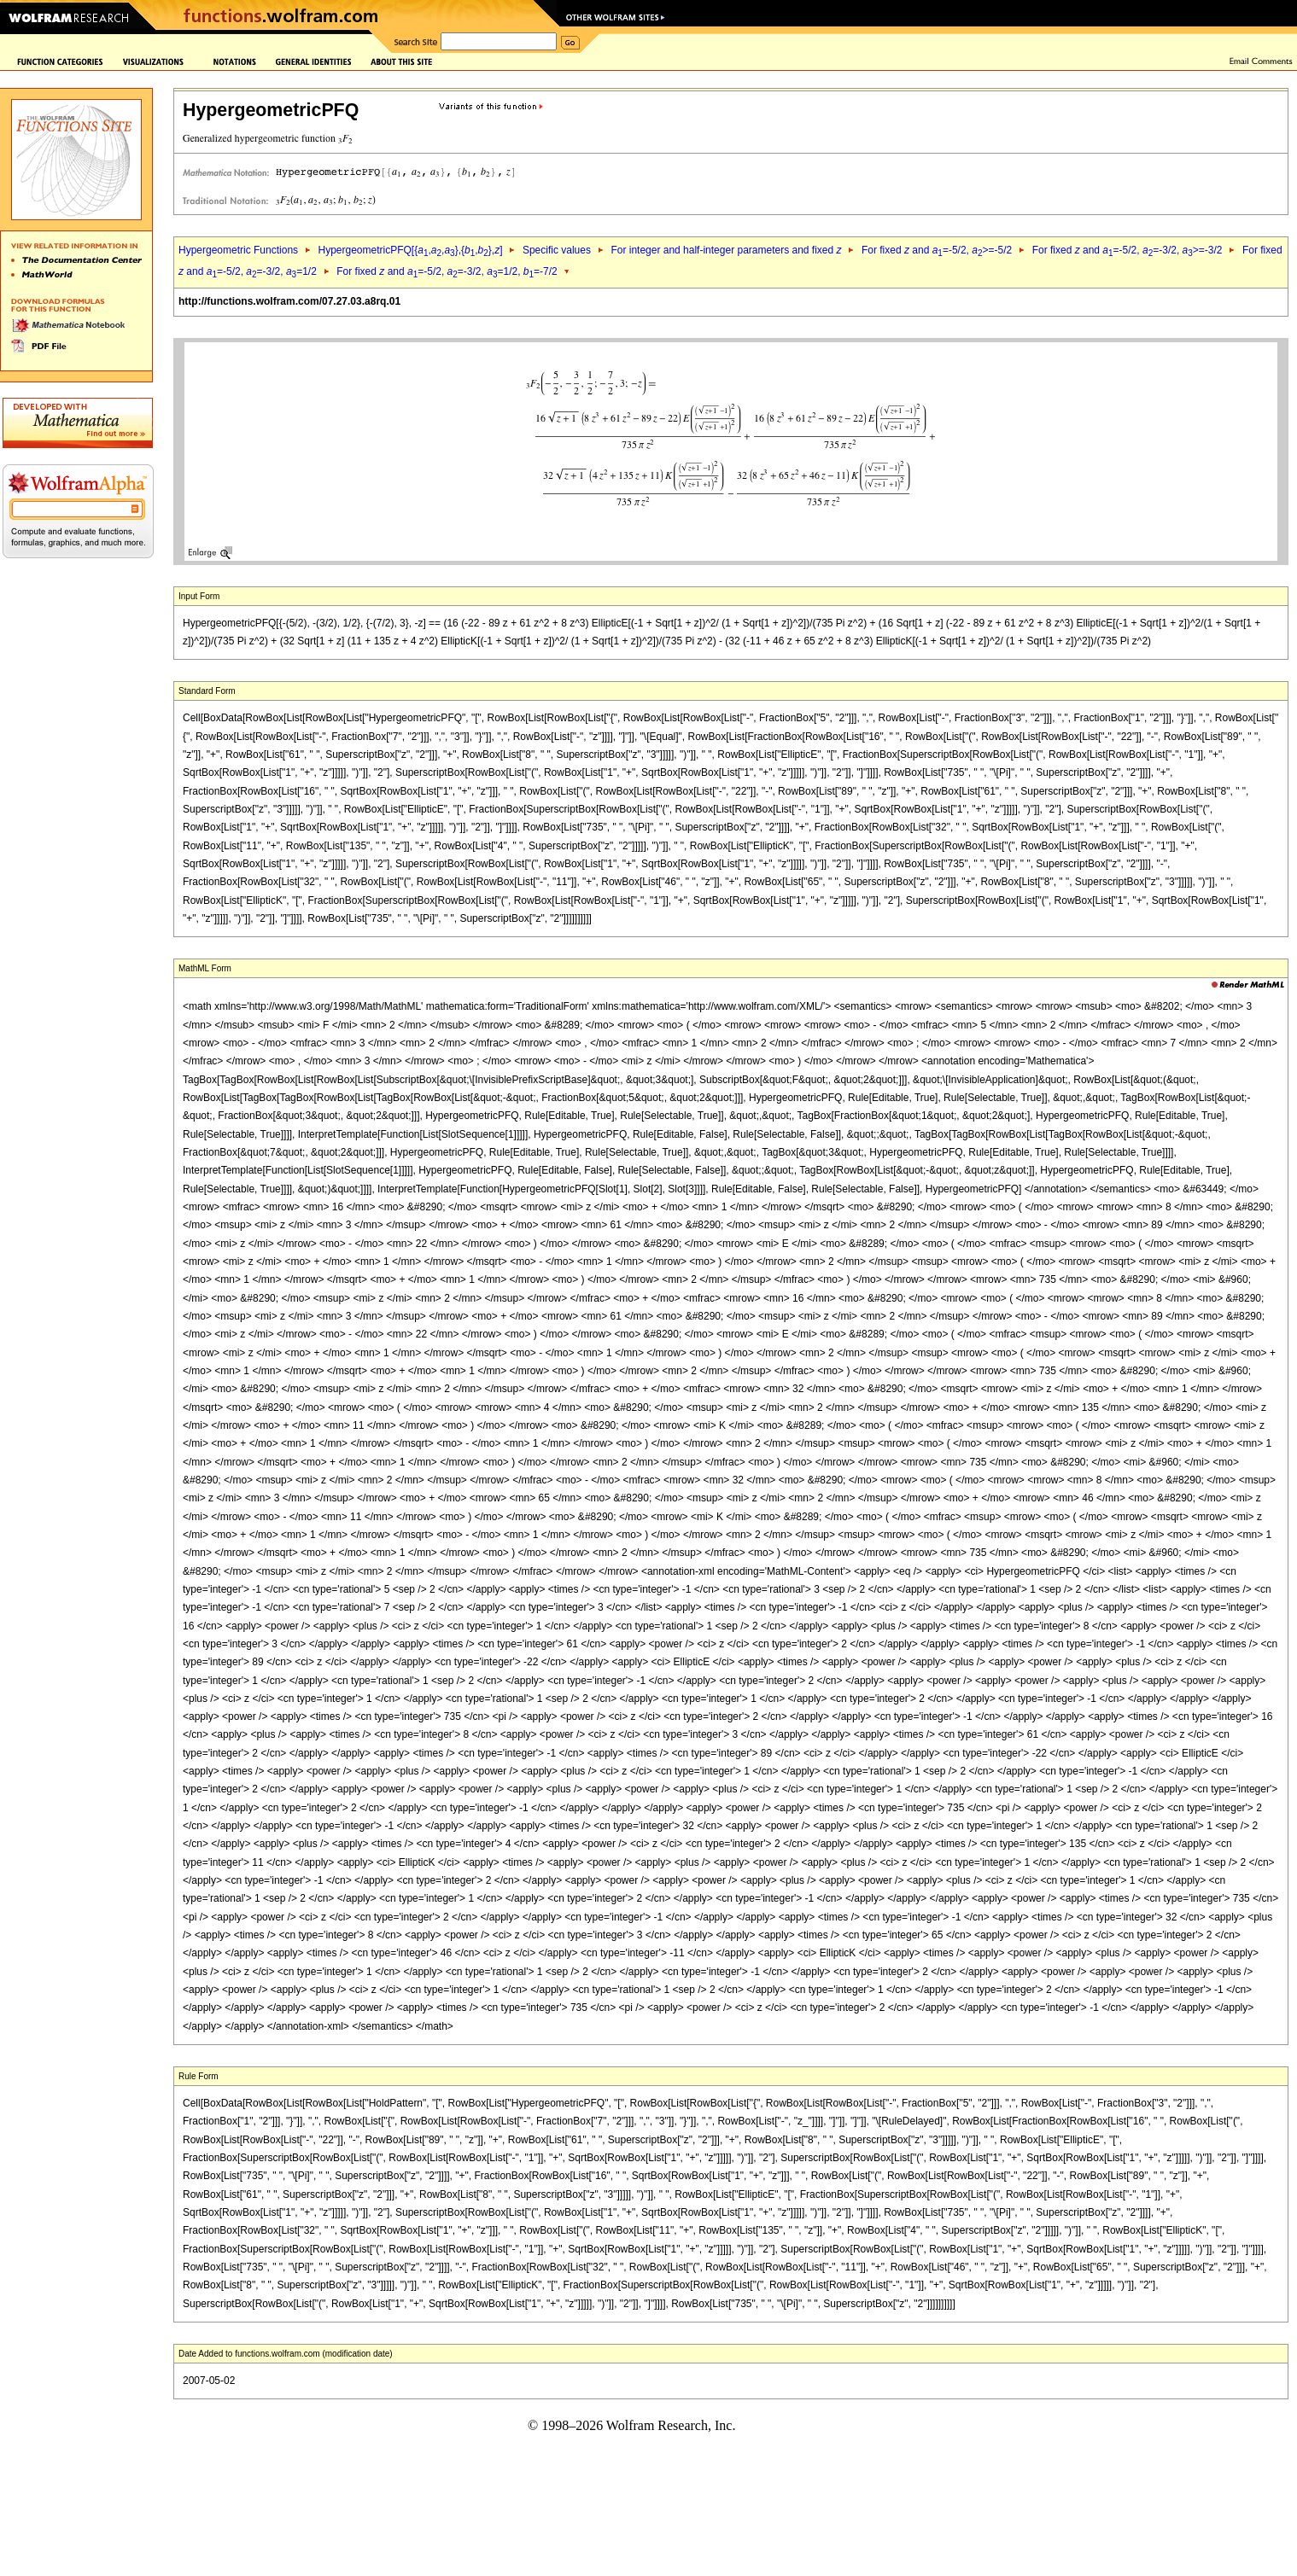 This screenshot has width=1297, height=2576. I want to click on For integer and half-integer parameters and fixed, so click(726, 250).